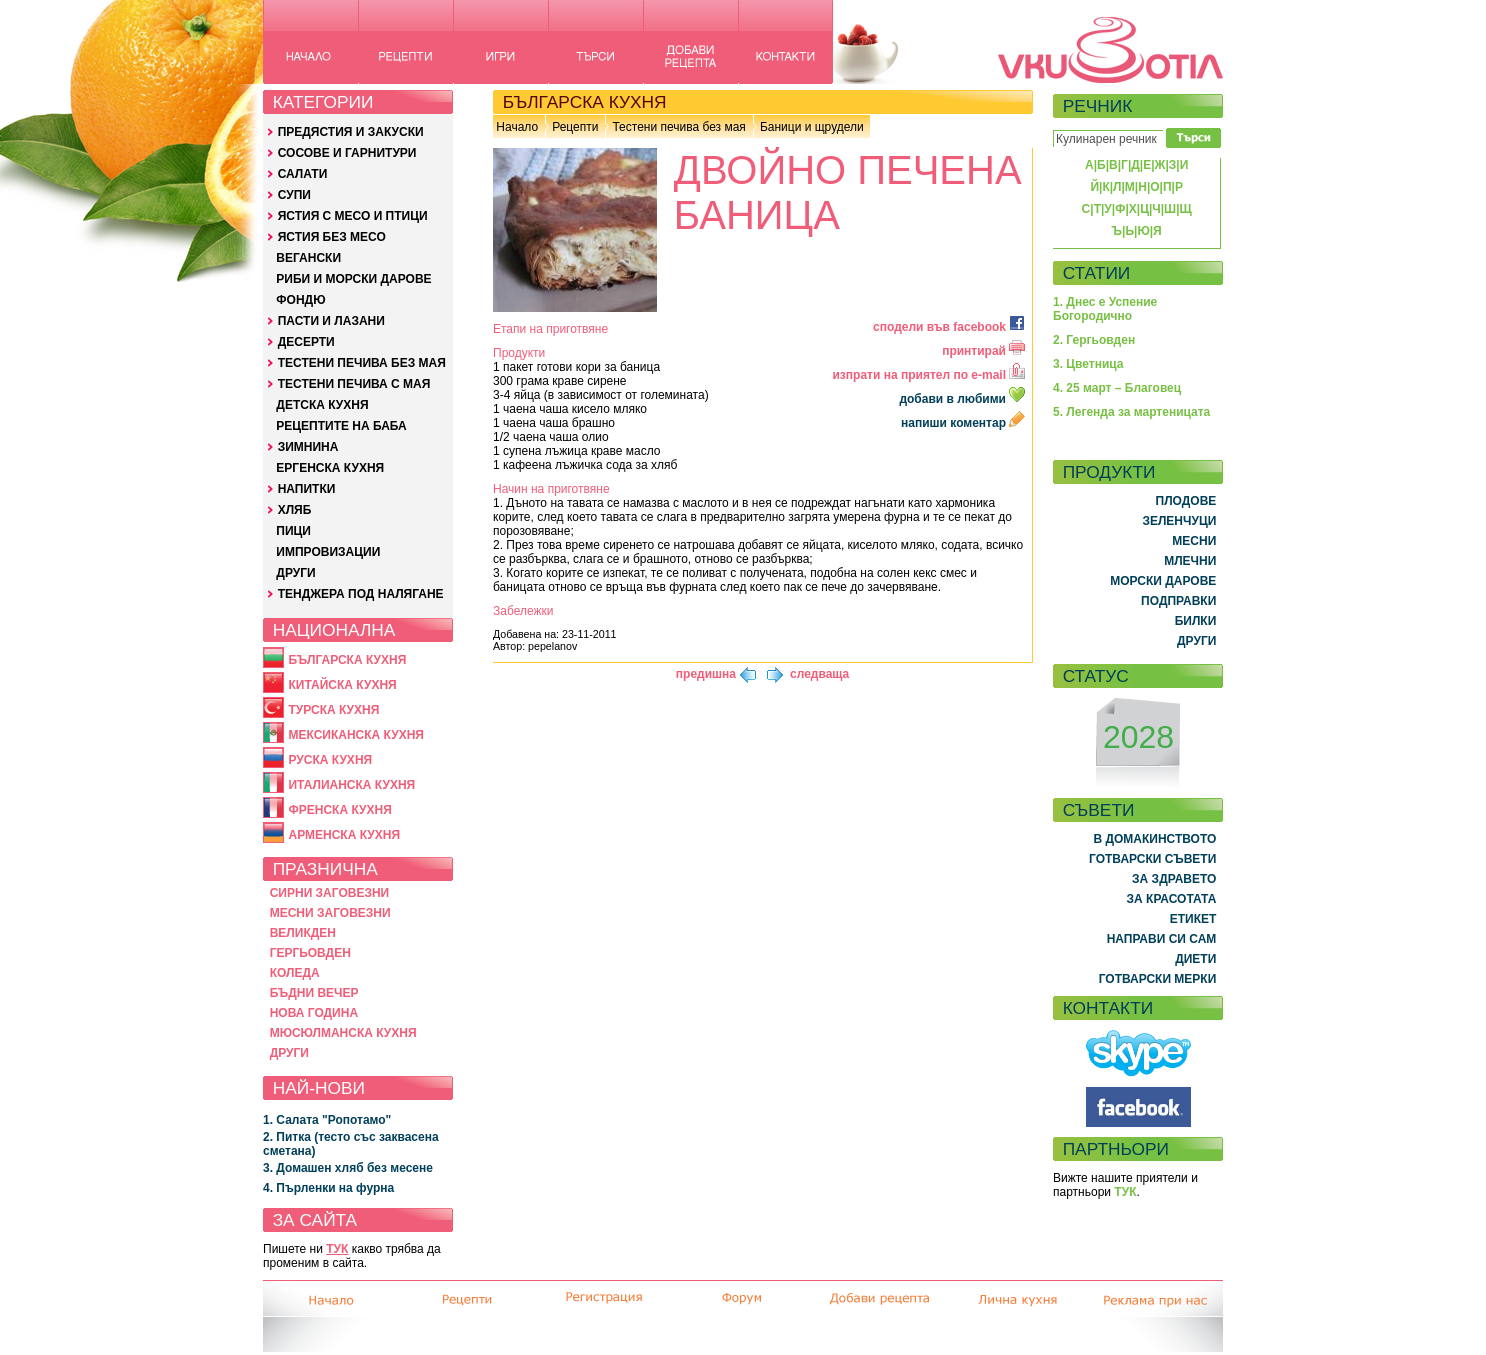  I want to click on МЕКСИКАНСКА КУХНЯ, so click(356, 735).